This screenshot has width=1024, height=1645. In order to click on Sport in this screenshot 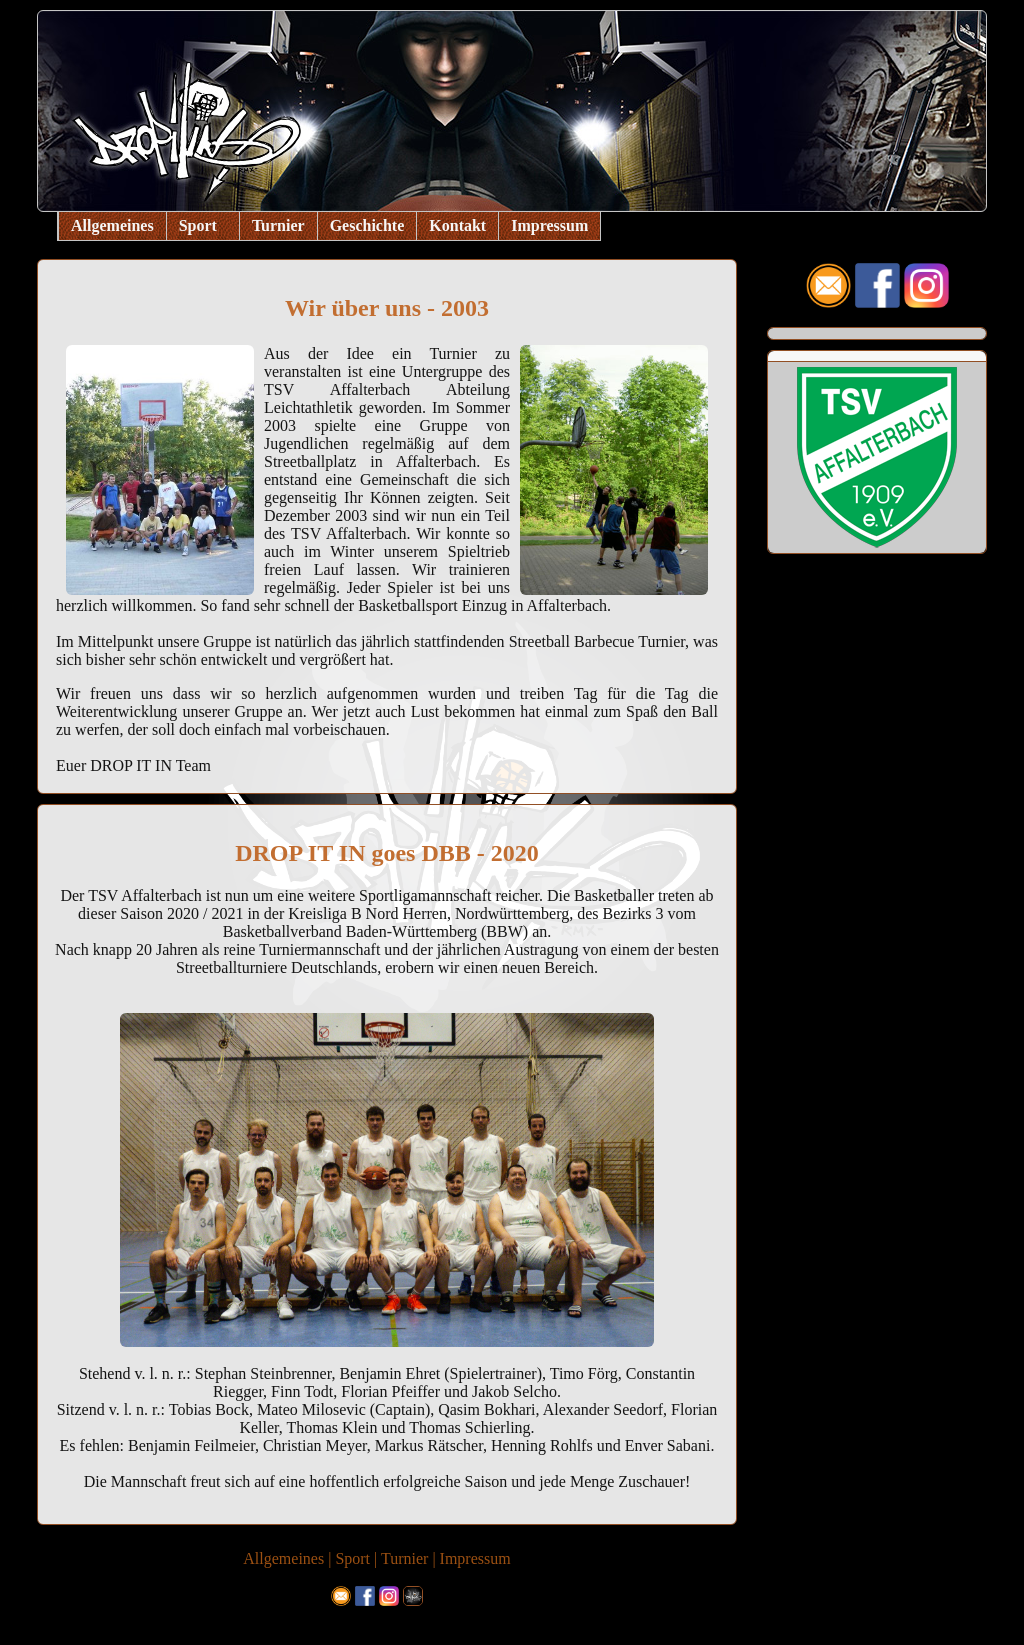, I will do `click(198, 225)`.